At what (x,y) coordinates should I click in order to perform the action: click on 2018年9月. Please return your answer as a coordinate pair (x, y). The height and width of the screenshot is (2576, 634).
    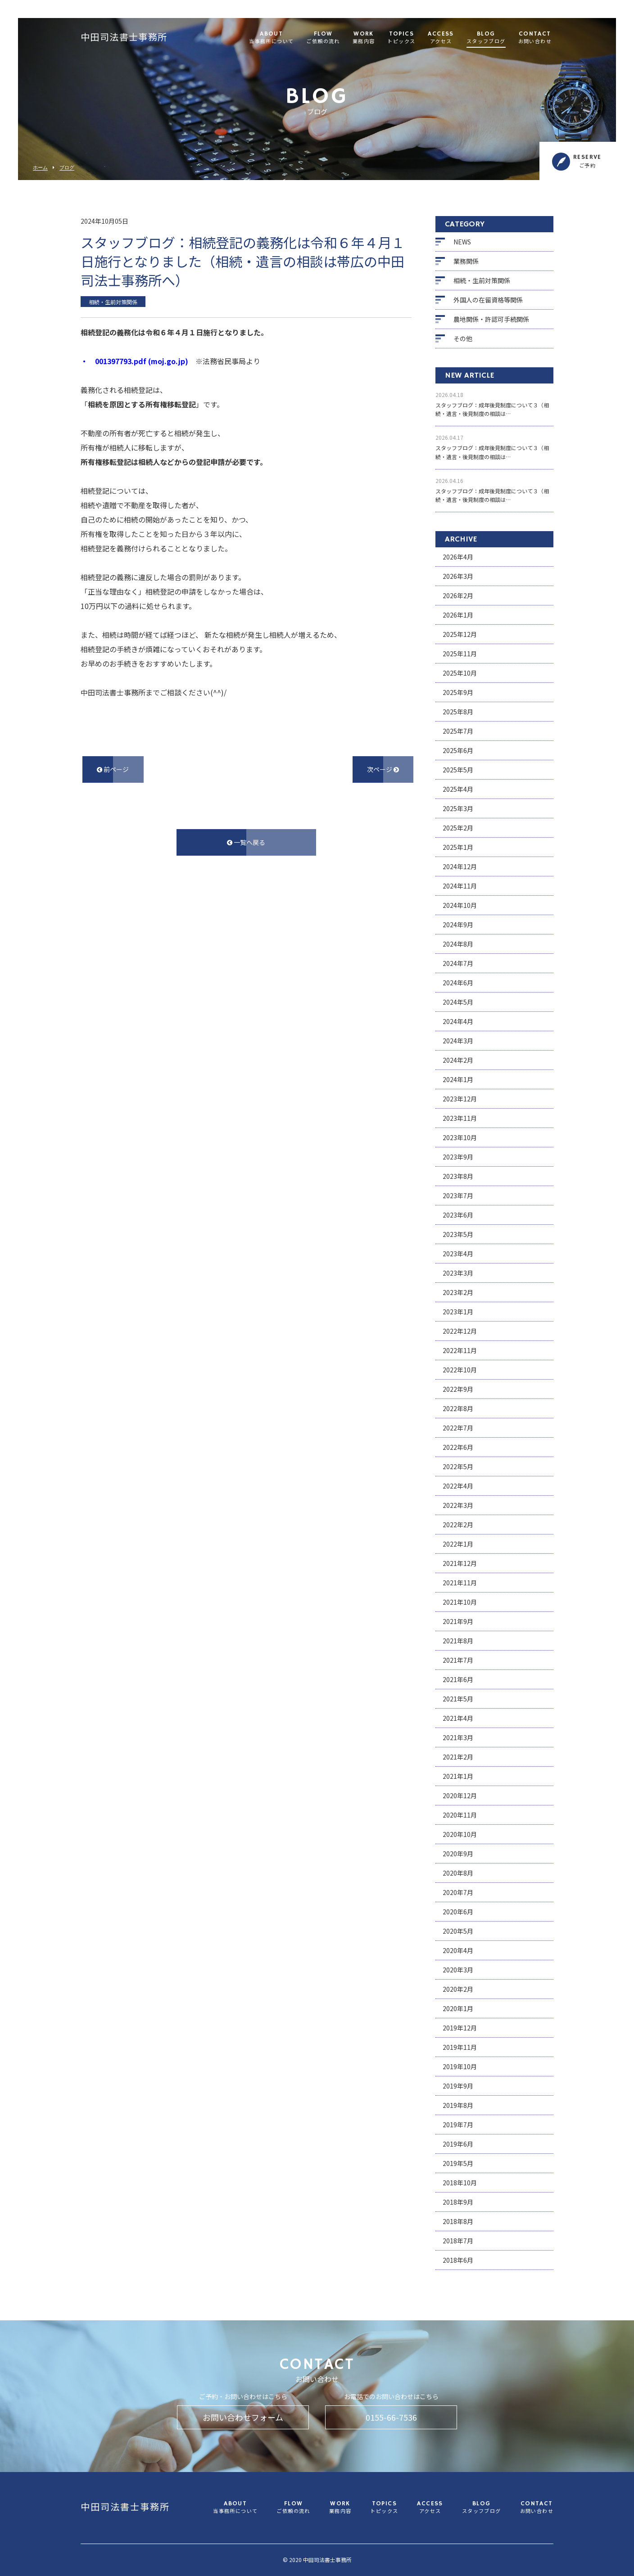
    Looking at the image, I should click on (458, 2201).